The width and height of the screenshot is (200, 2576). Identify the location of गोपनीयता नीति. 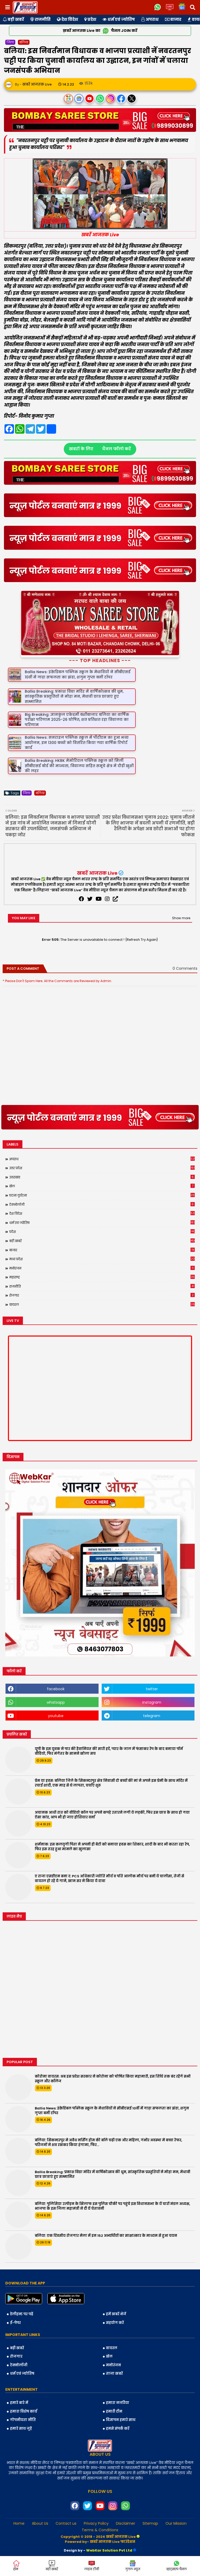
(23, 2419).